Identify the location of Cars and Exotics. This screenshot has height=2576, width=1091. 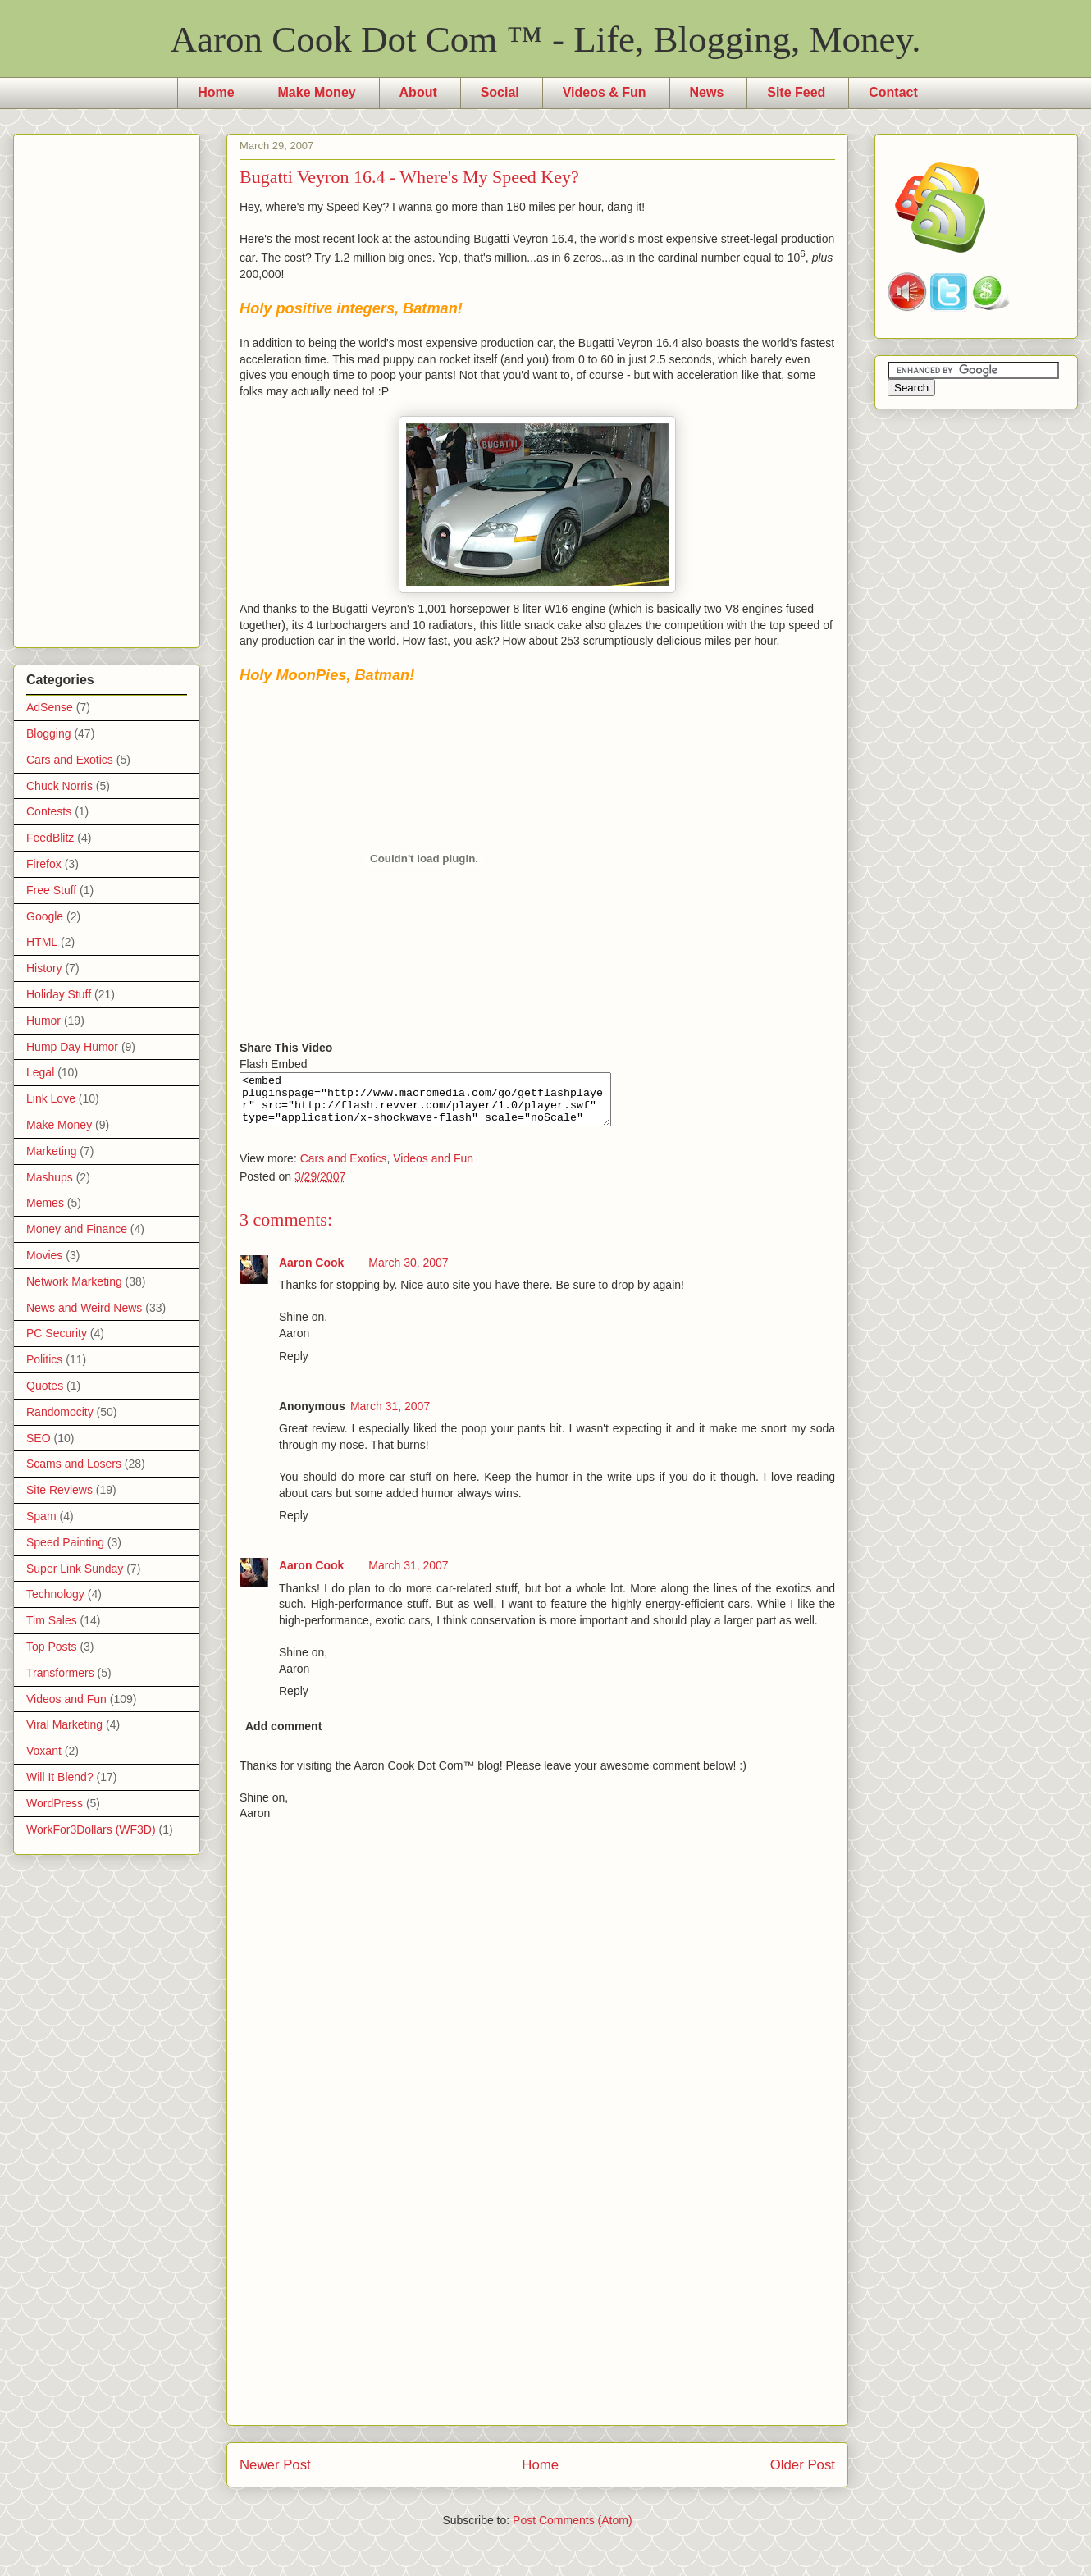
(343, 1168).